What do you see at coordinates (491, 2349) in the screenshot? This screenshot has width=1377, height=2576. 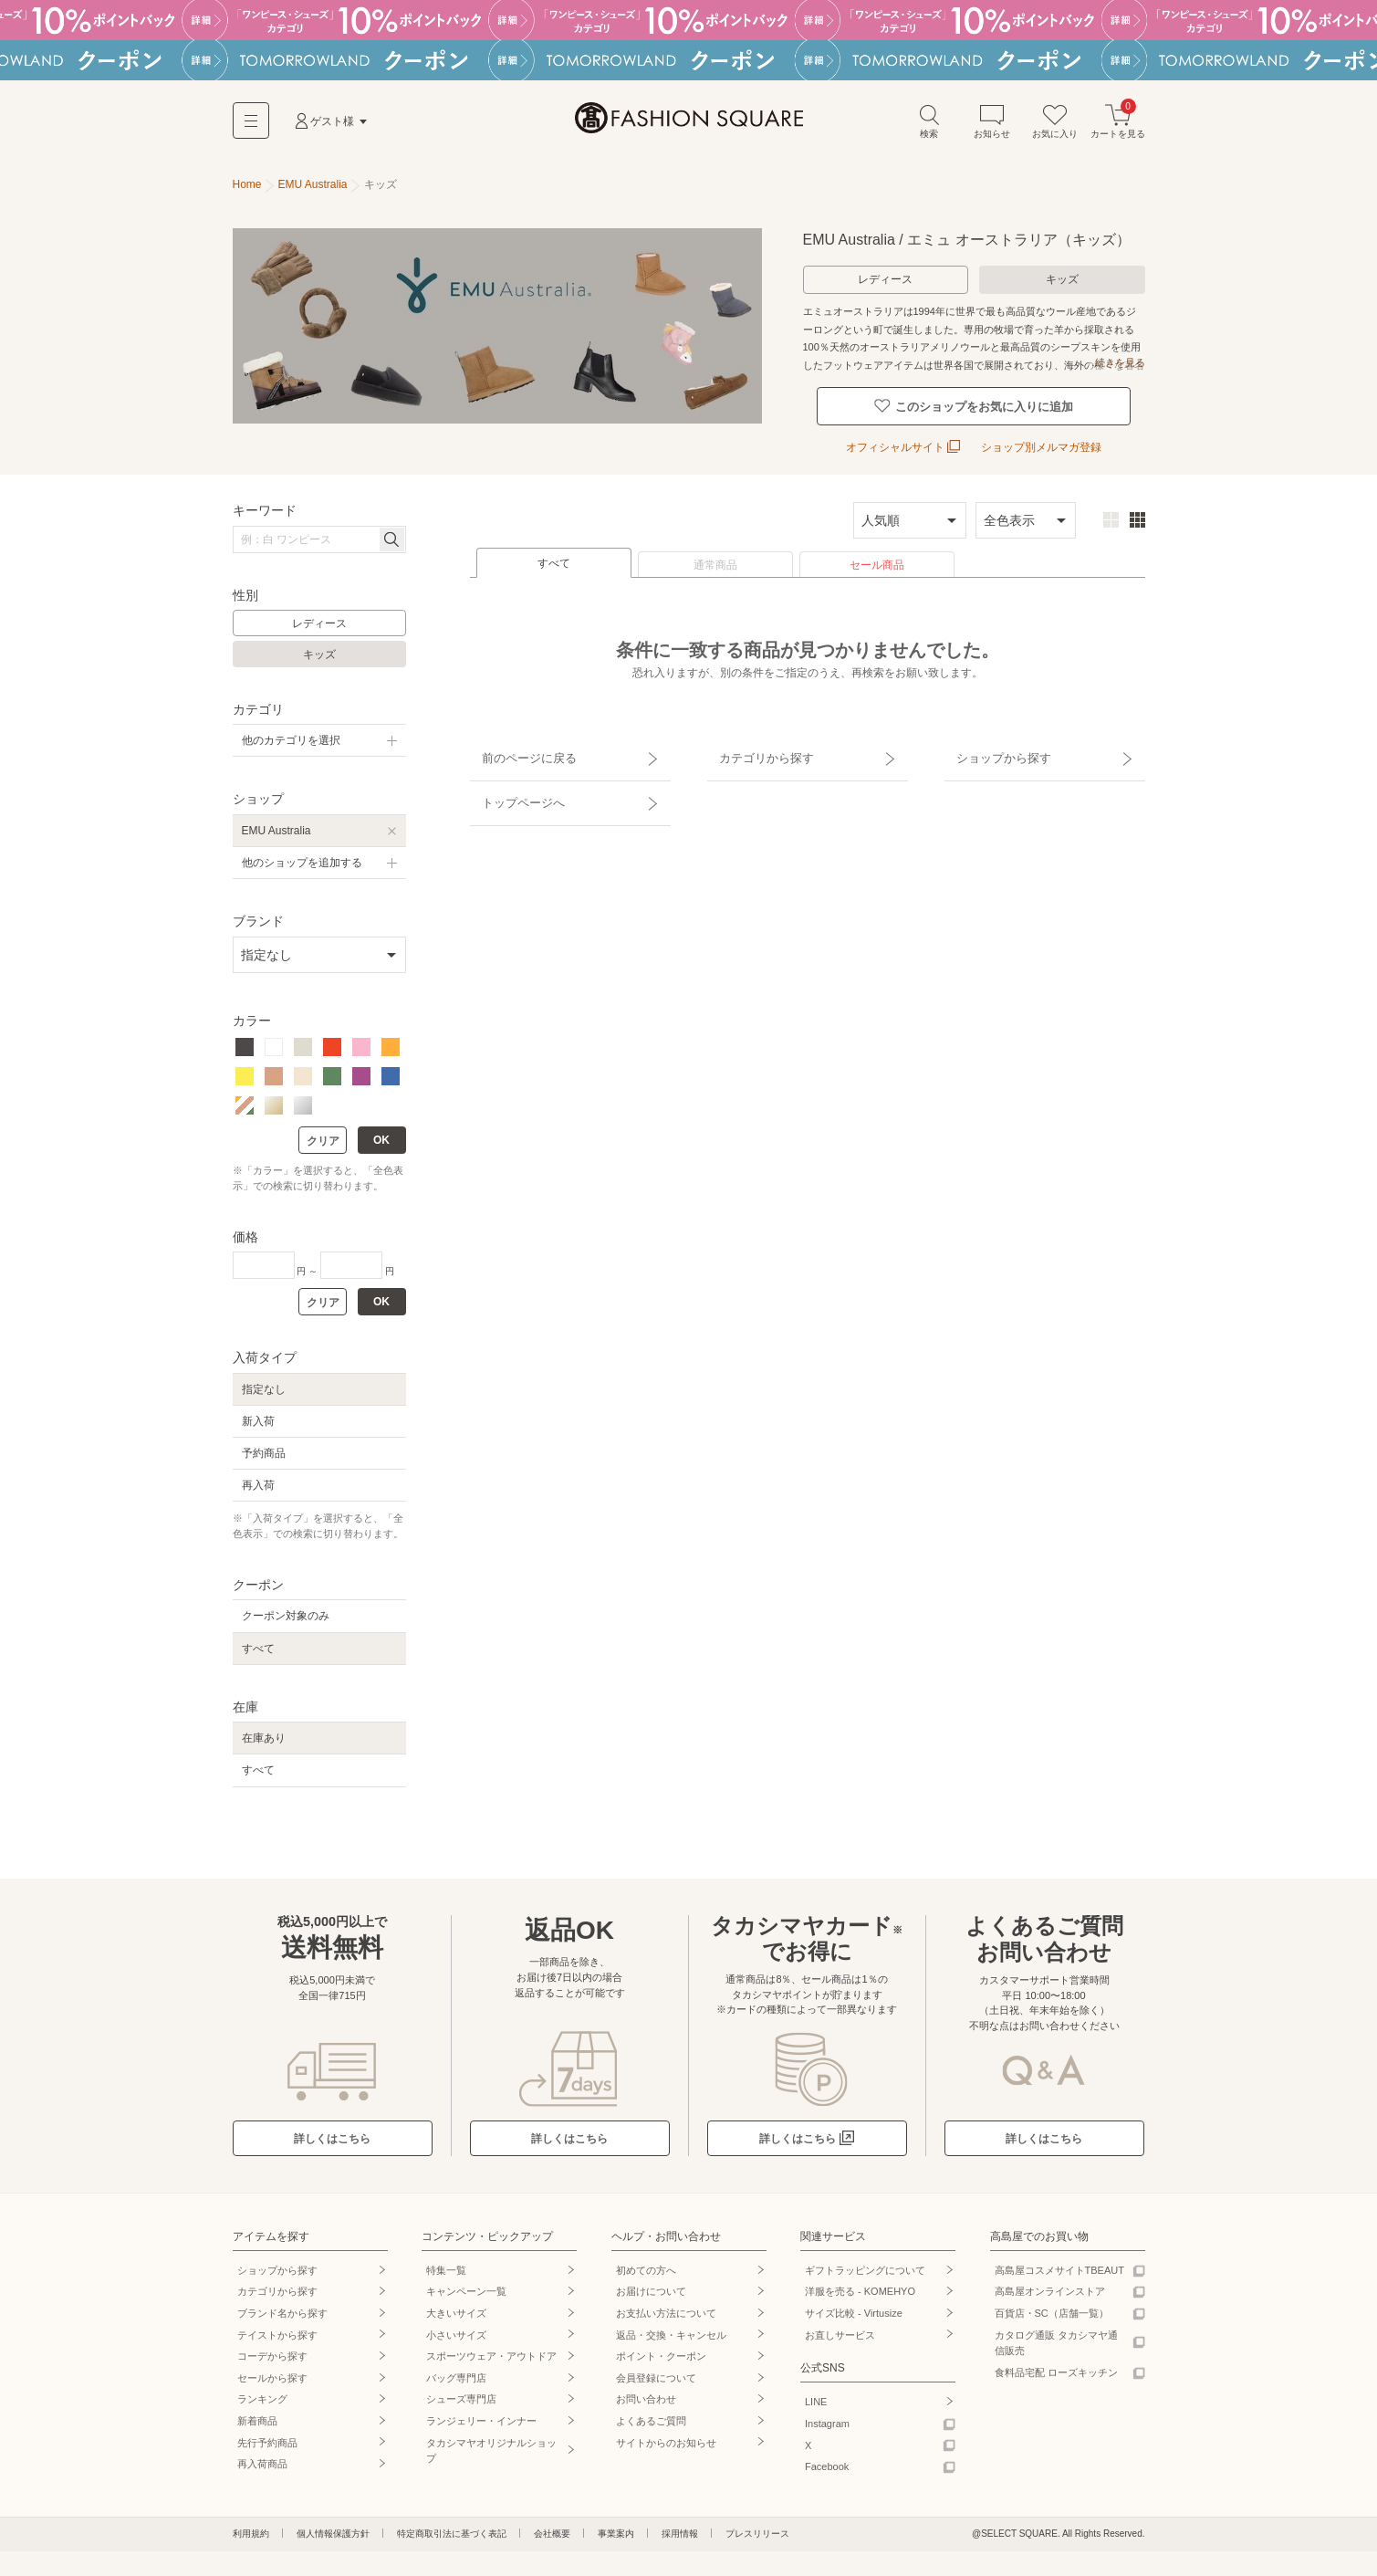 I see `スポーツウェア・アウトドア` at bounding box center [491, 2349].